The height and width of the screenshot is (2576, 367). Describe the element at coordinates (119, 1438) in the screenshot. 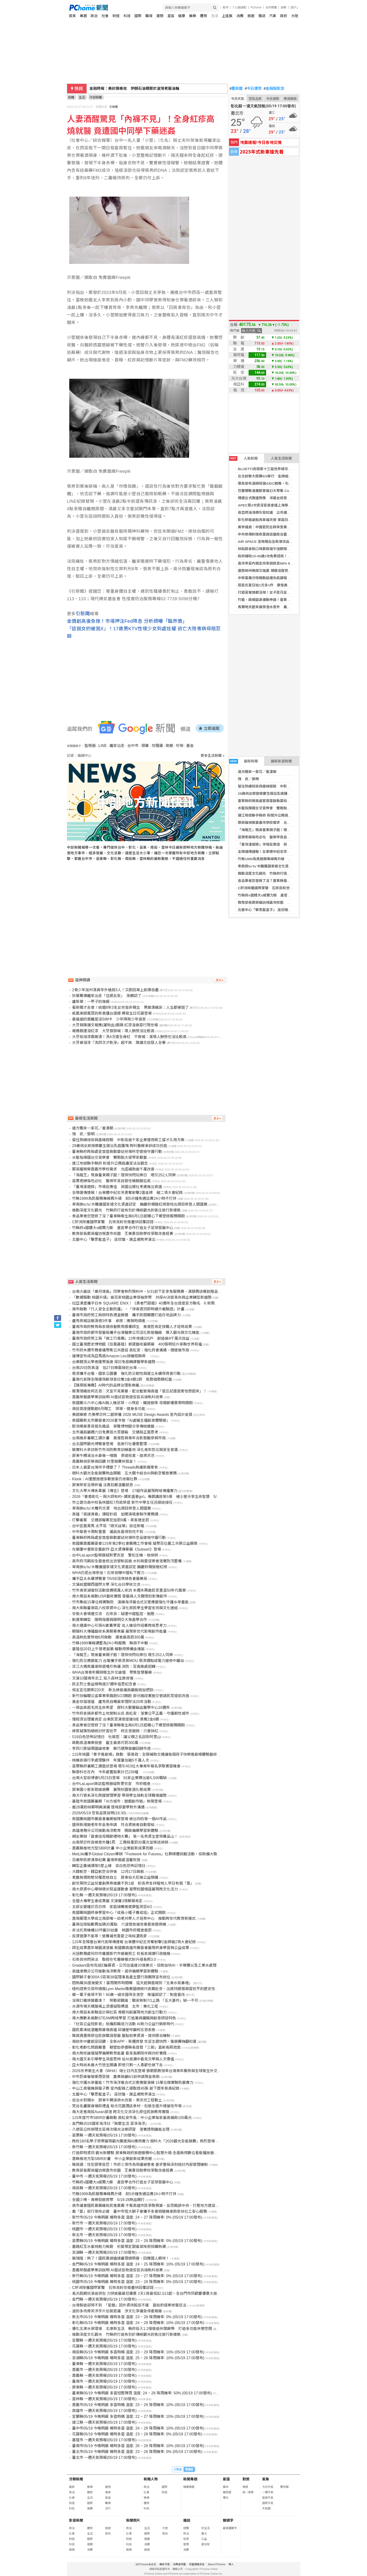

I see `台南推非暑期工讀計畫 黃偉哲與青年合影鼓勵參與市政` at that location.